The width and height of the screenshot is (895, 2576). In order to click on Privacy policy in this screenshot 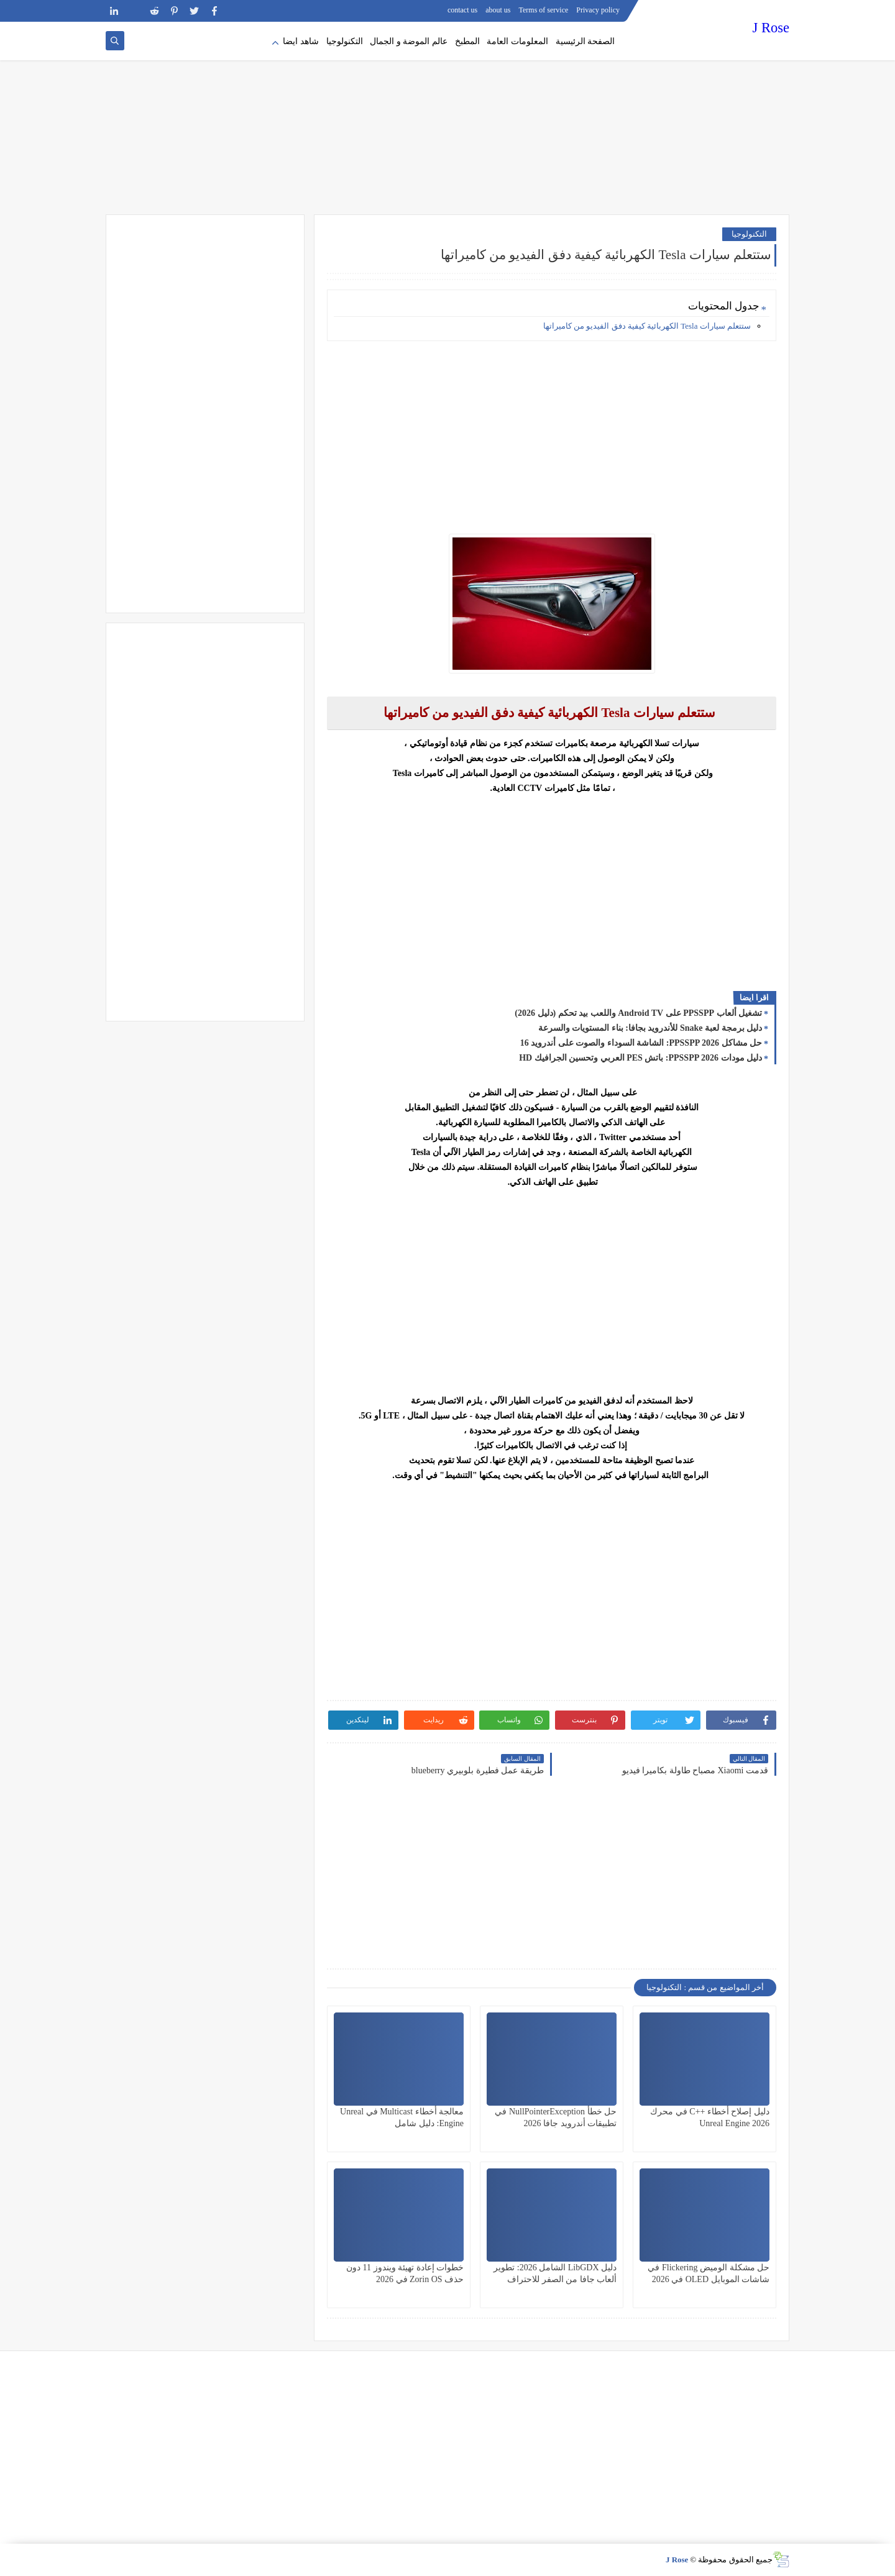, I will do `click(598, 10)`.